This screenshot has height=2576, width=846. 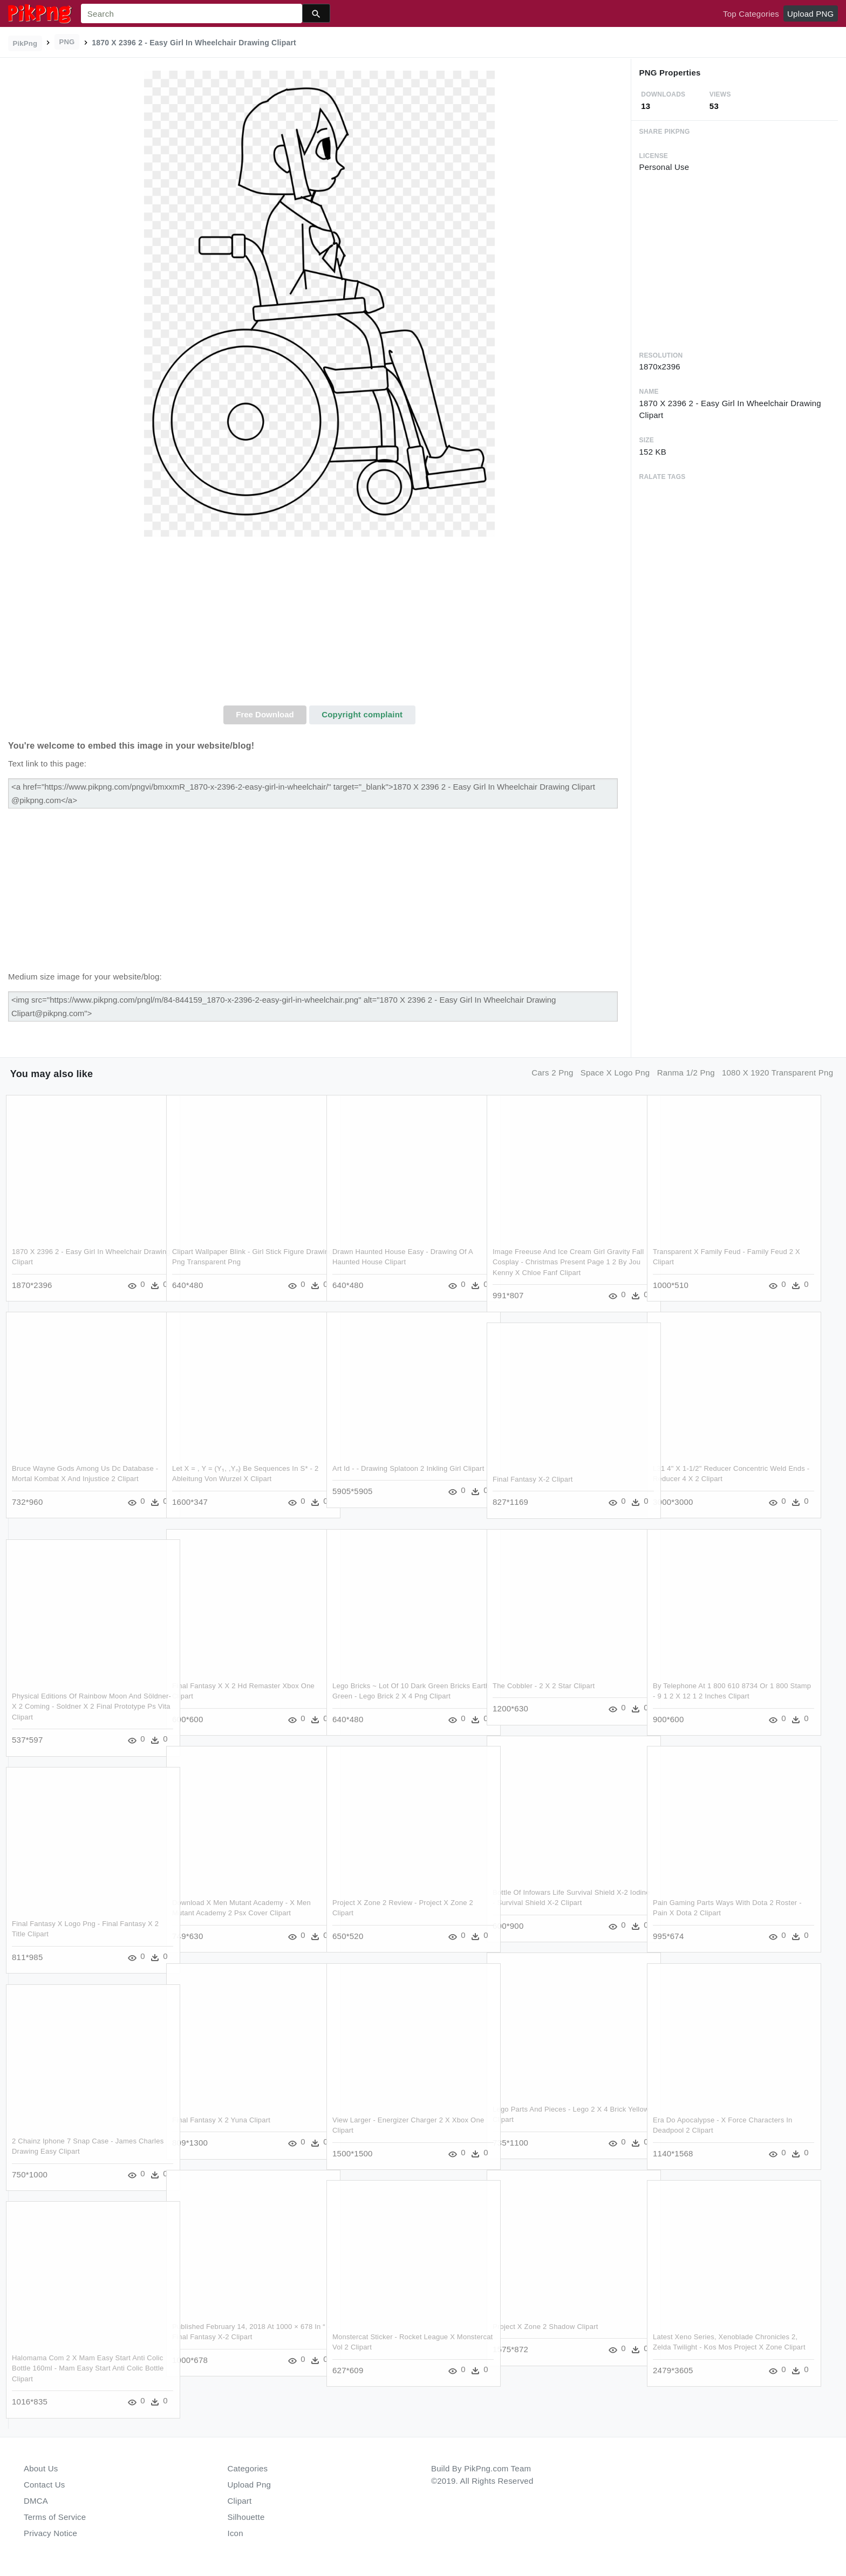 I want to click on Physical Editions Of Rainbow Moon And Söldner-x 2 Coming - Soldner X 2 Final Prototype Ps Vita Clipart, so click(x=76, y=1706).